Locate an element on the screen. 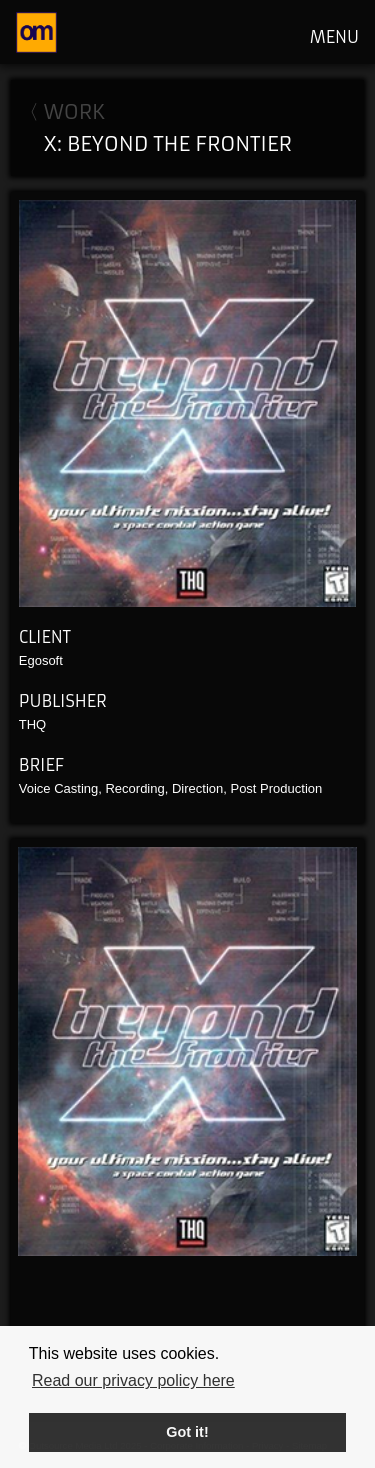 Image resolution: width=375 pixels, height=1468 pixels. Read our privacy policy here [button] is located at coordinates (133, 1380).